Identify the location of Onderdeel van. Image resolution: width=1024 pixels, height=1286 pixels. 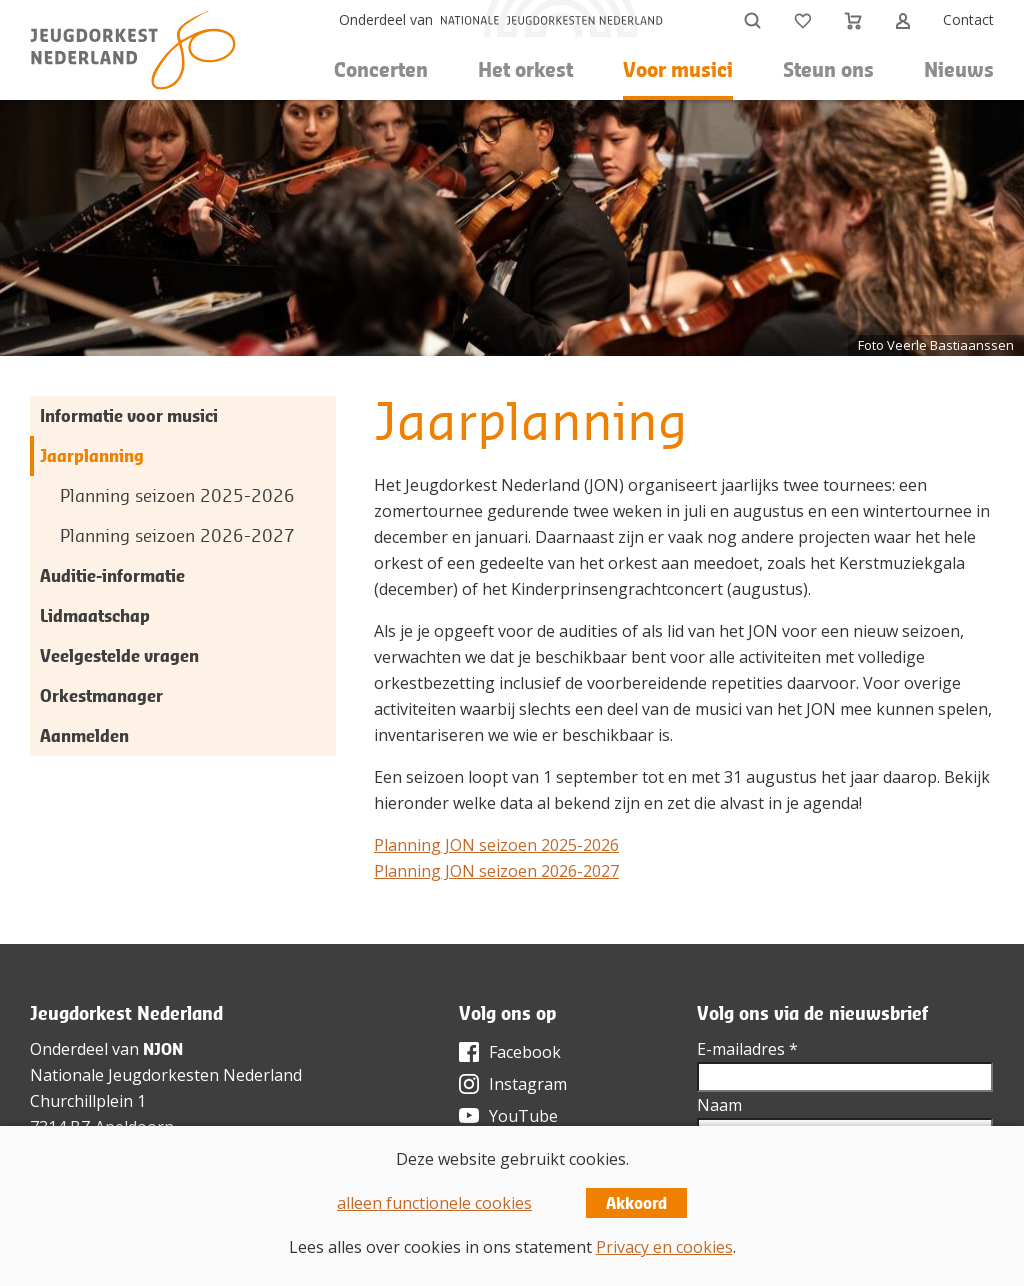
(386, 19).